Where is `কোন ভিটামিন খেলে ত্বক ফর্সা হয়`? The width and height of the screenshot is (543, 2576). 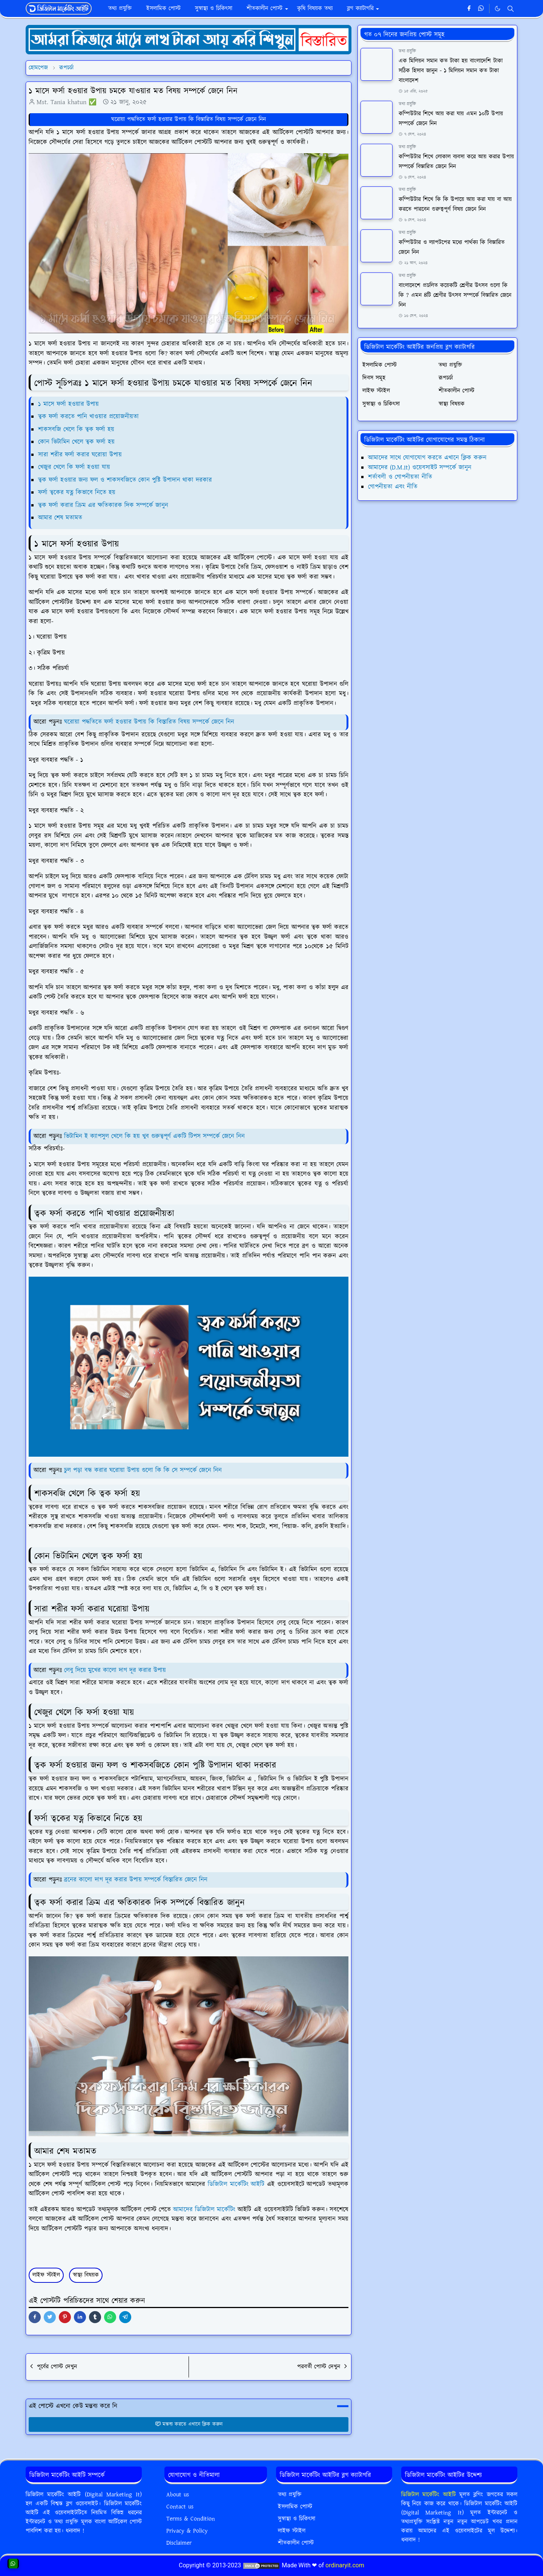
কোন ভিটামিন খেলে ত্বক ফর্সা হয় is located at coordinates (76, 441).